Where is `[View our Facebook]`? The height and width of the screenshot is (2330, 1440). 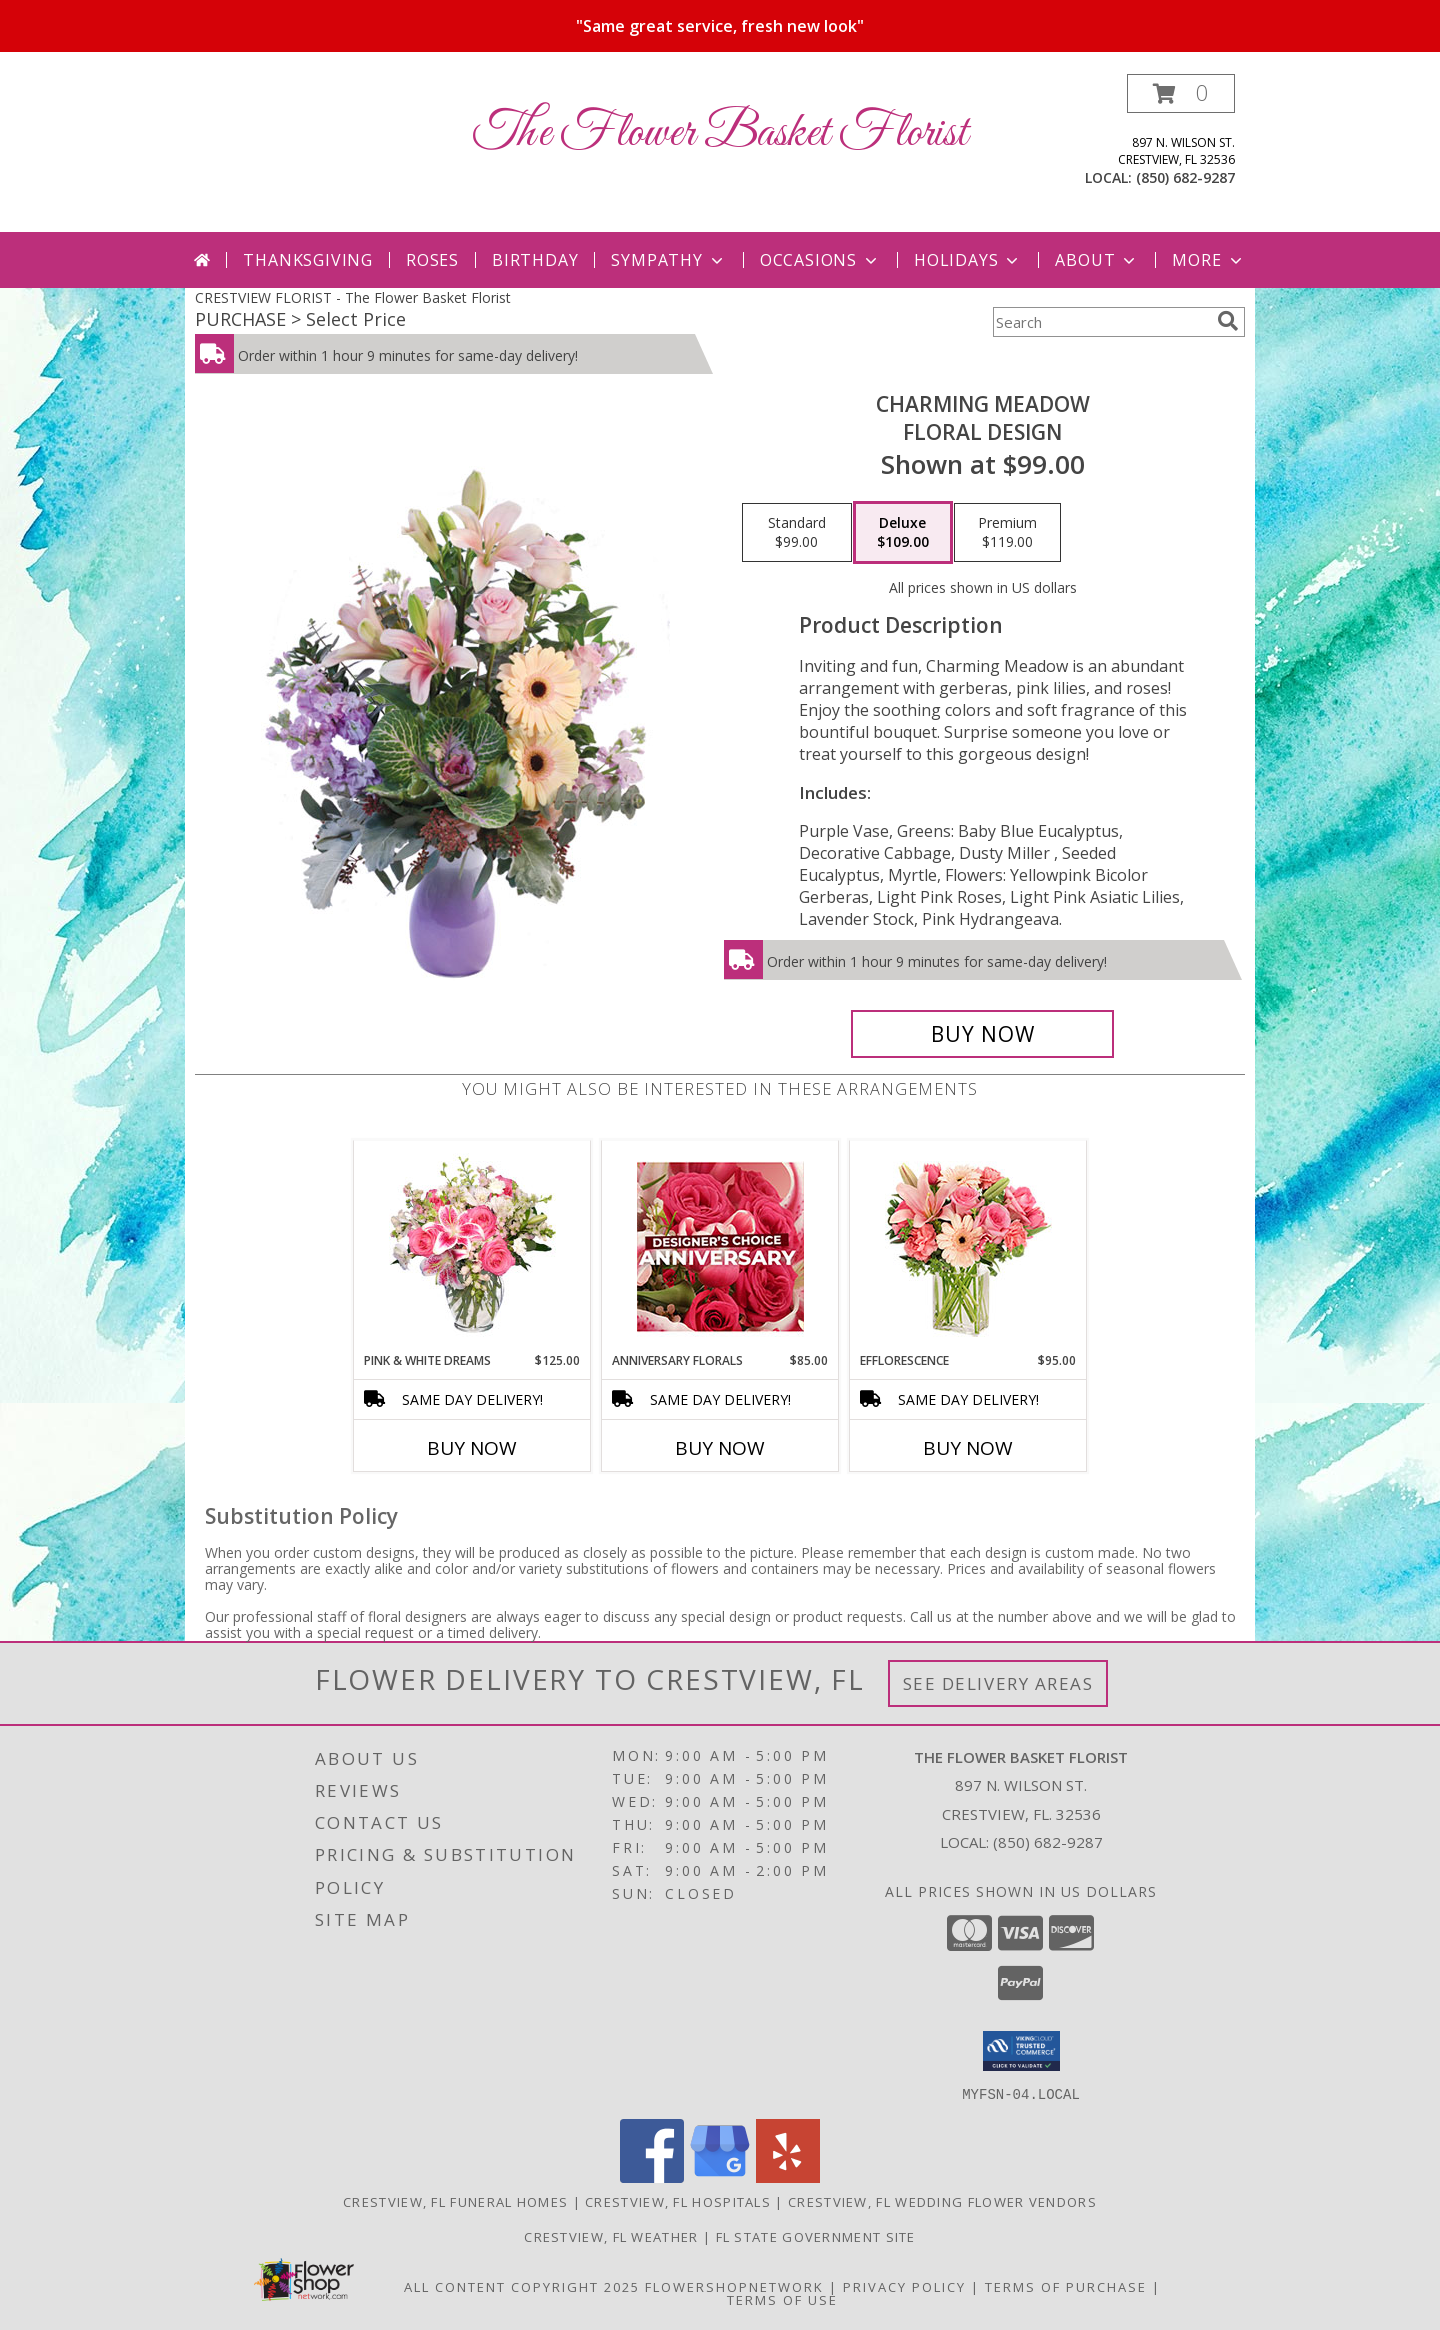
[View our Facebook] is located at coordinates (652, 2176).